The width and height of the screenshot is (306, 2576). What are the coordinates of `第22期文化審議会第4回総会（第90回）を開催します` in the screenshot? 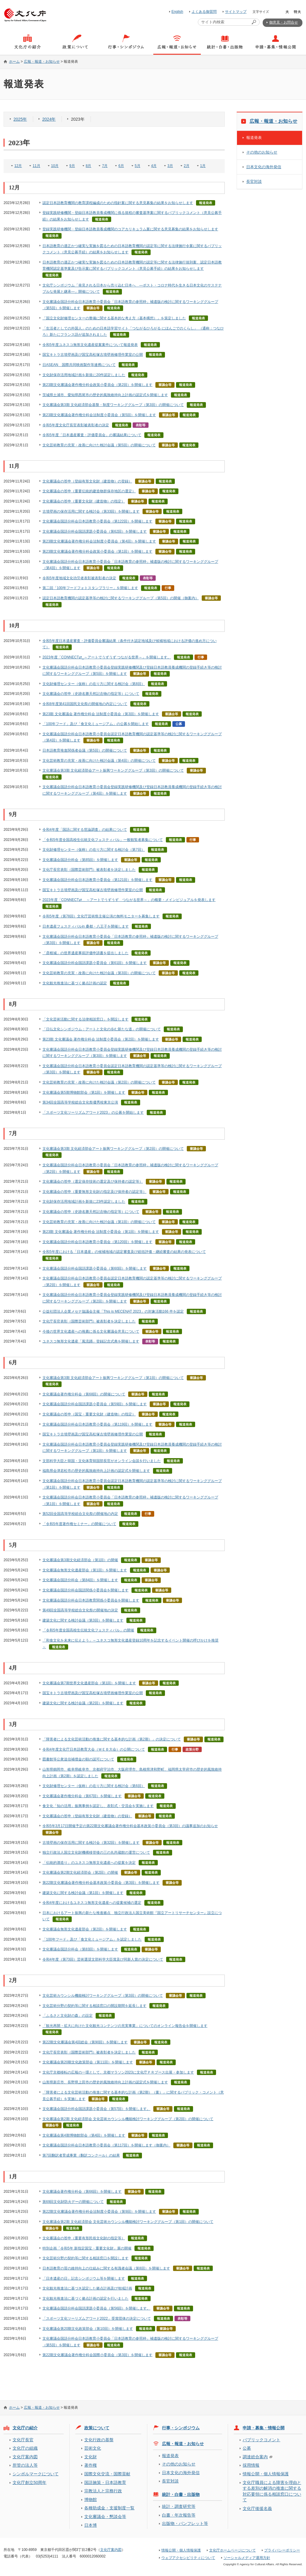 It's located at (85, 2042).